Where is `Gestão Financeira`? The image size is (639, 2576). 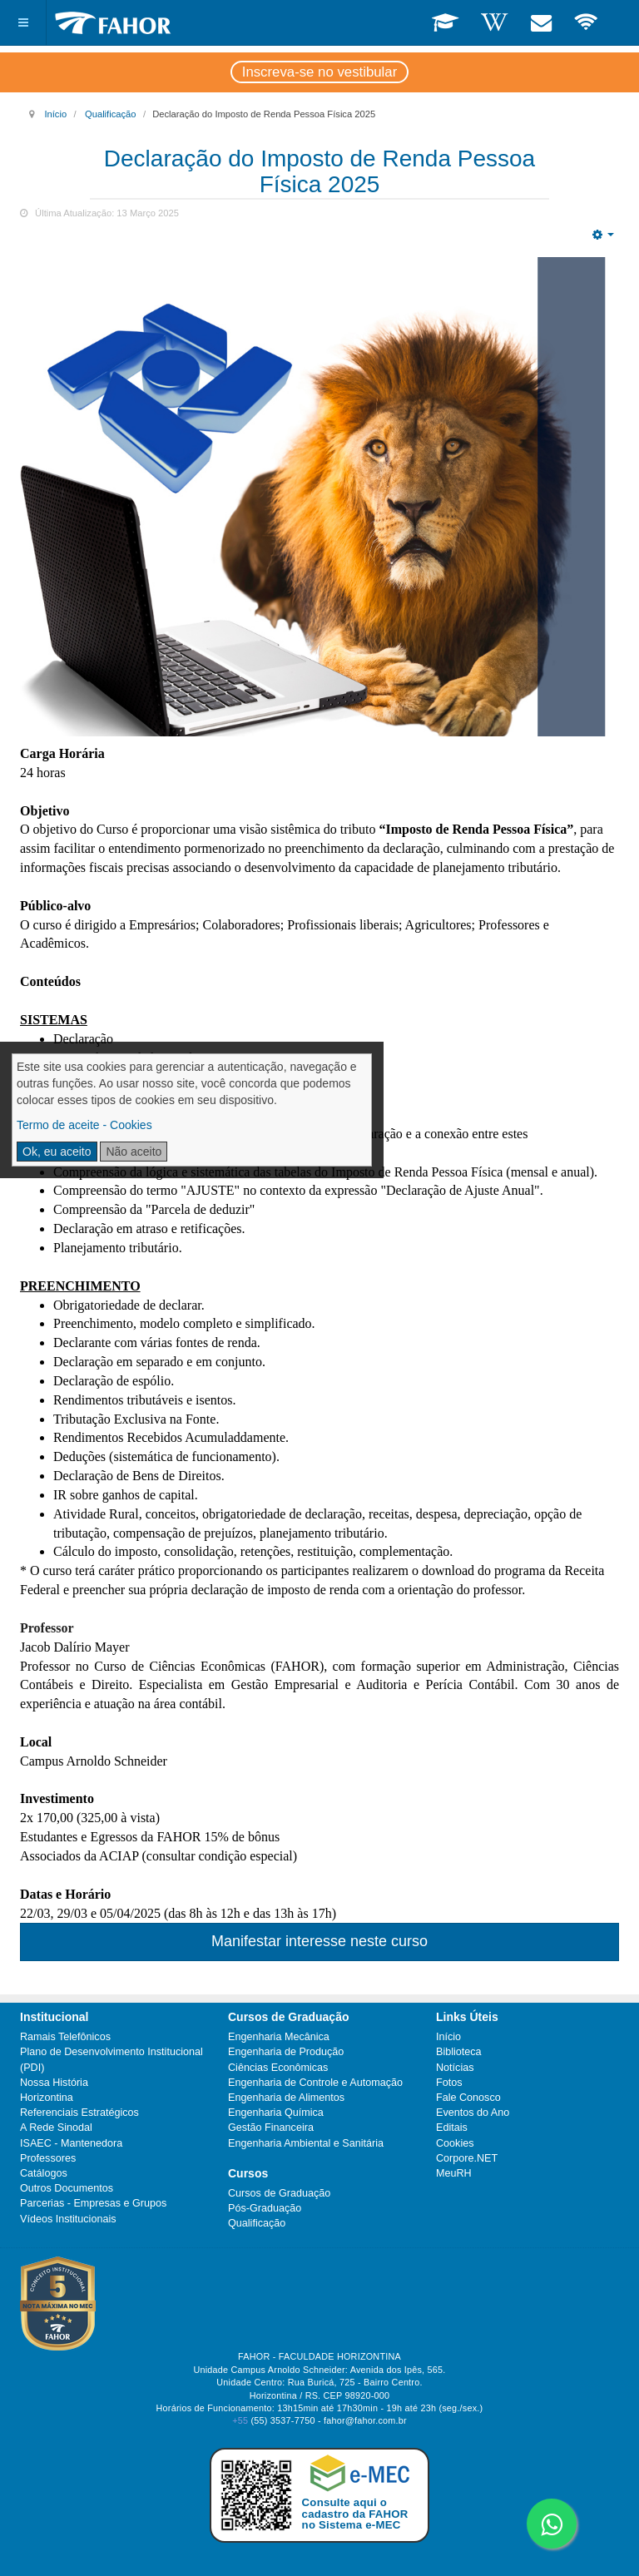 Gestão Financeira is located at coordinates (271, 2127).